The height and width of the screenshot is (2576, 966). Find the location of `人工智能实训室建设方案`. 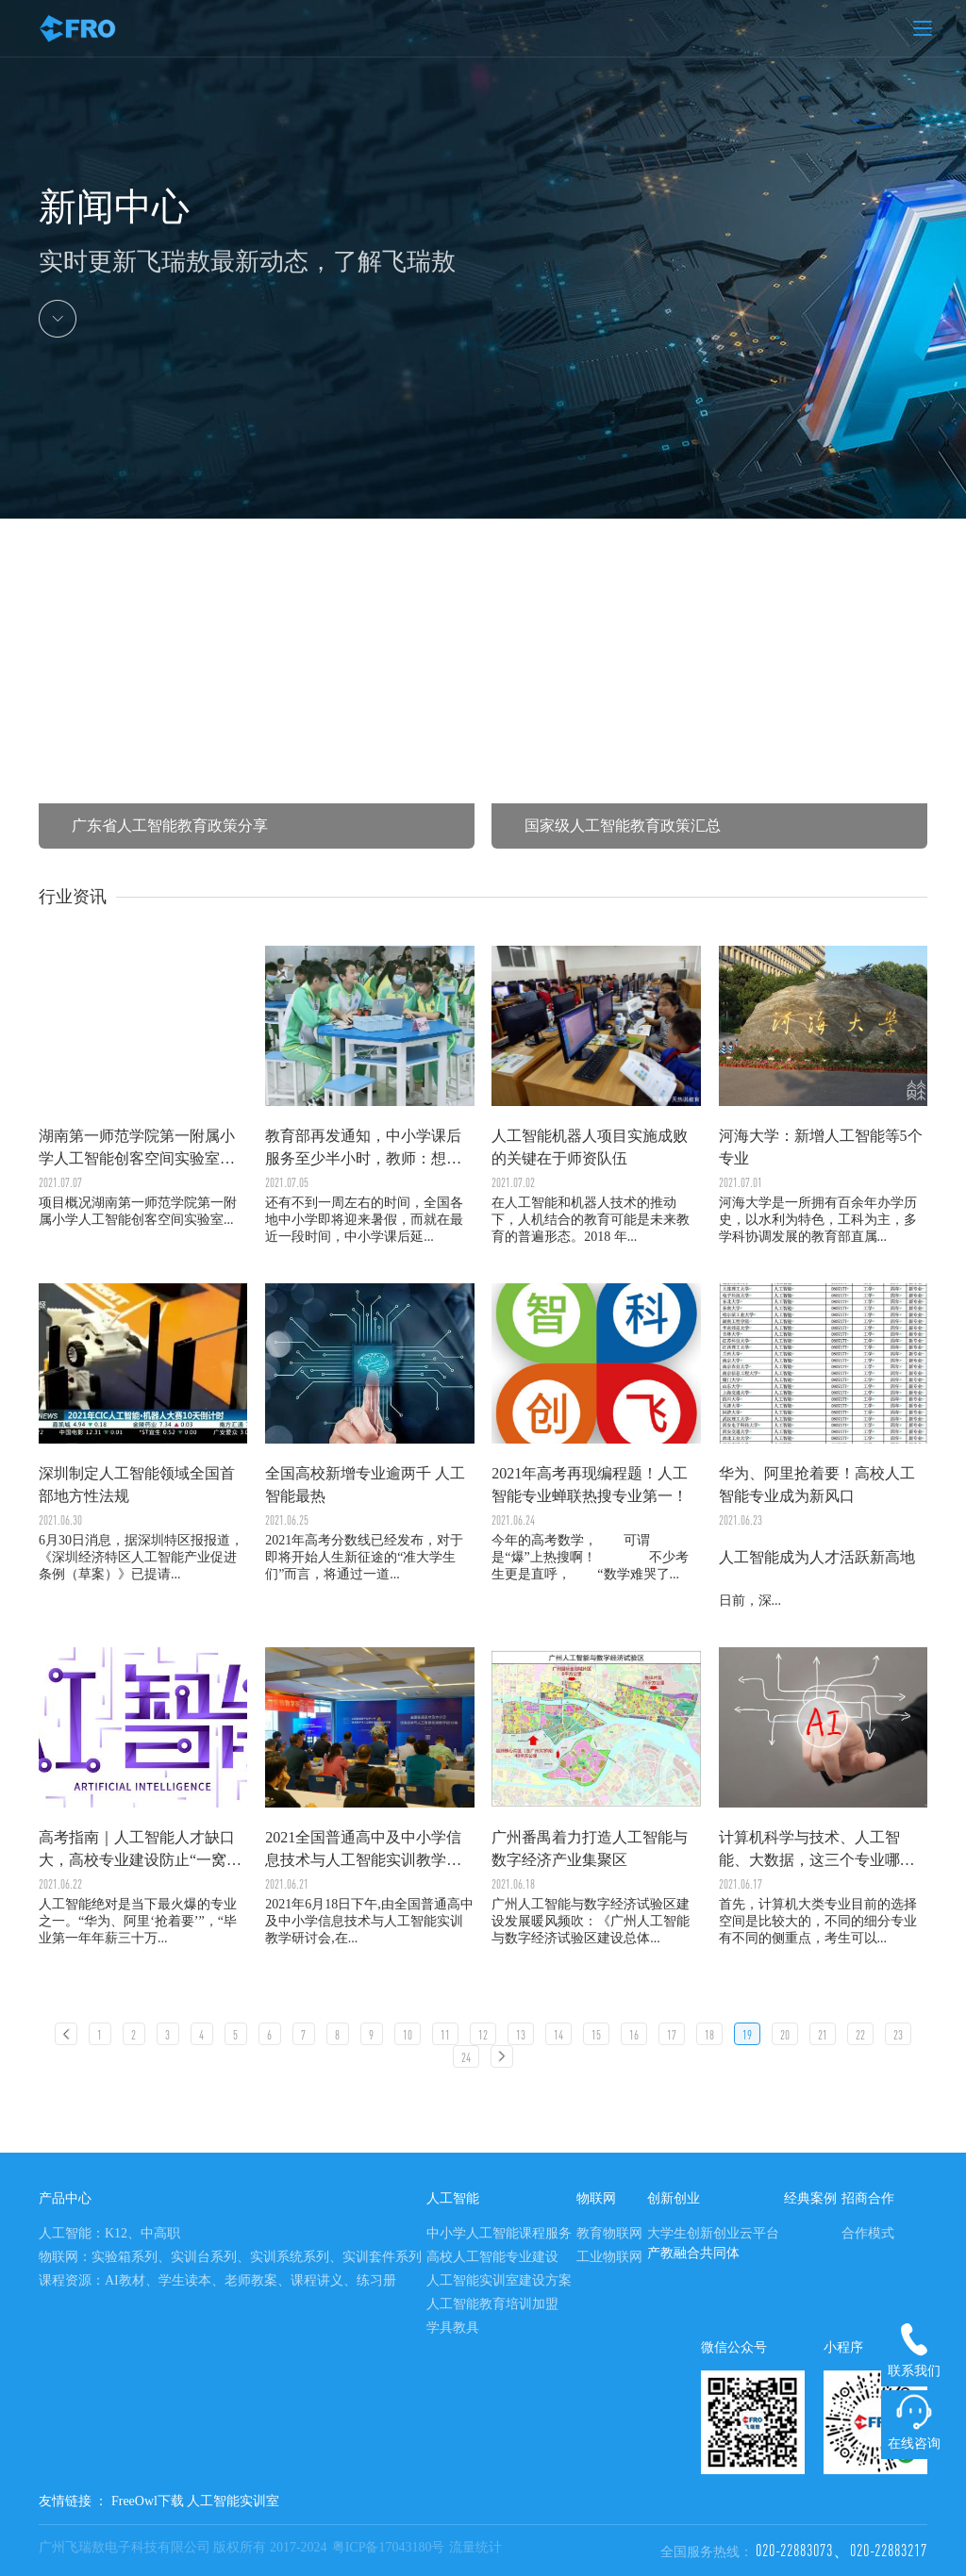

人工智能实训室建设方案 is located at coordinates (499, 2280).